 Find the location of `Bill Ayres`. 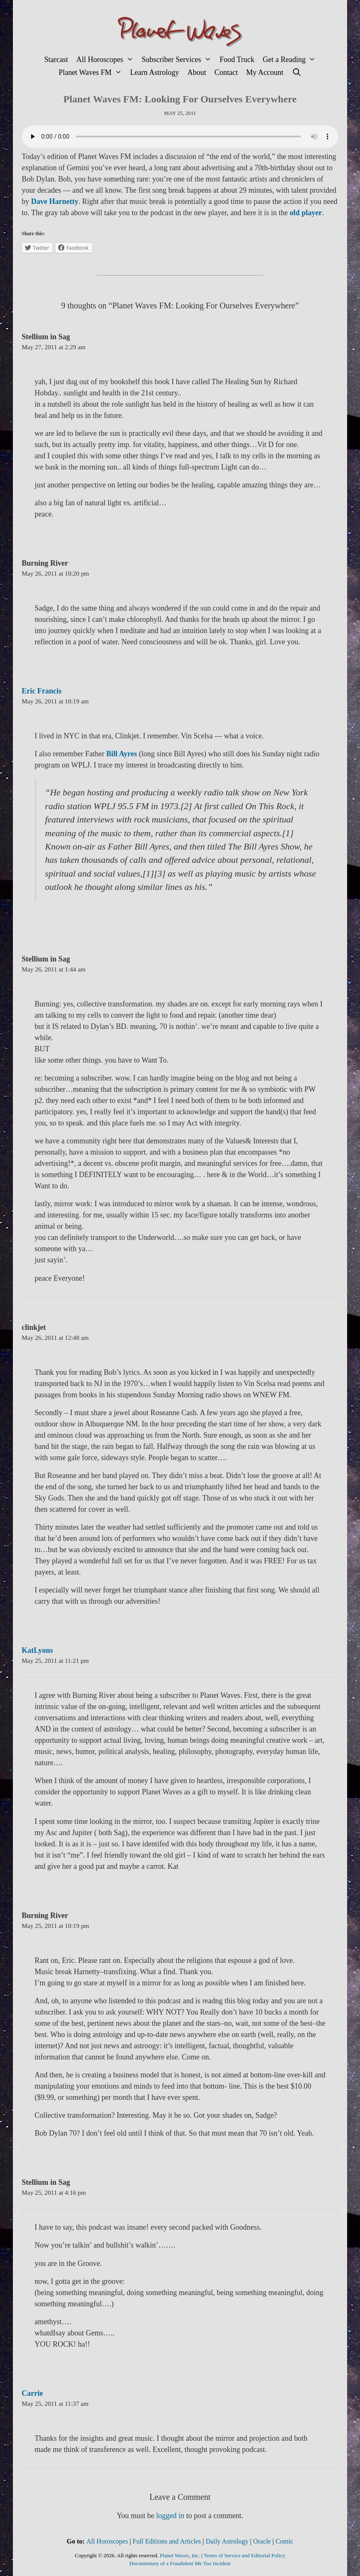

Bill Ayres is located at coordinates (120, 754).